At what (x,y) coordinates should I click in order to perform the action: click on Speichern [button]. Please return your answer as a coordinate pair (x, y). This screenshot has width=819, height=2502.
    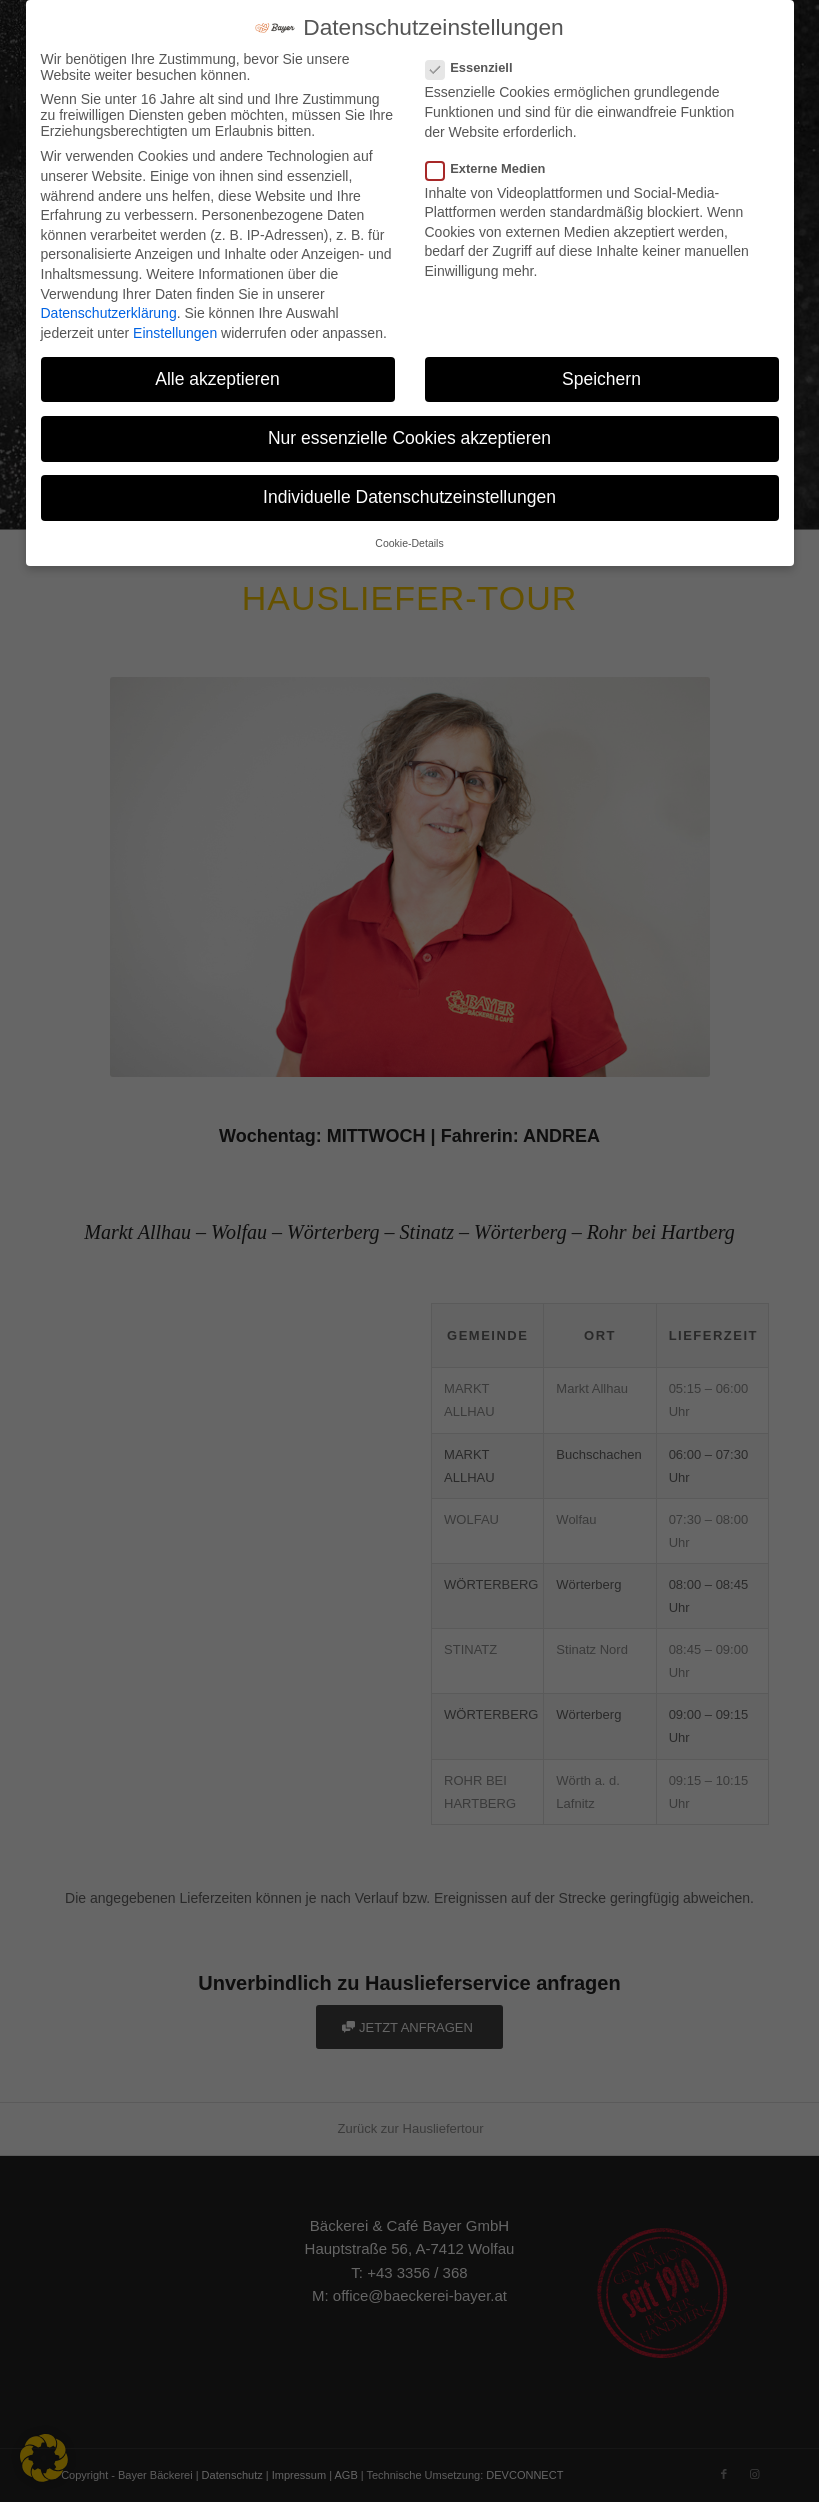
    Looking at the image, I should click on (601, 379).